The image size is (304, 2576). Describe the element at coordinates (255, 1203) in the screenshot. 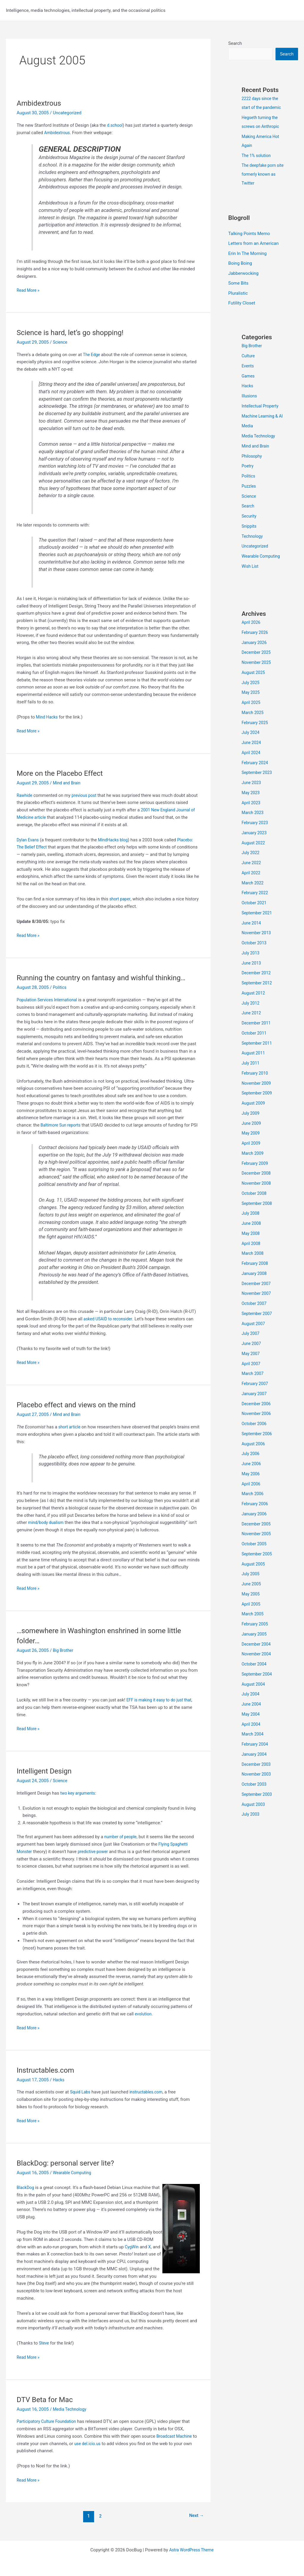

I see `October 2008` at that location.